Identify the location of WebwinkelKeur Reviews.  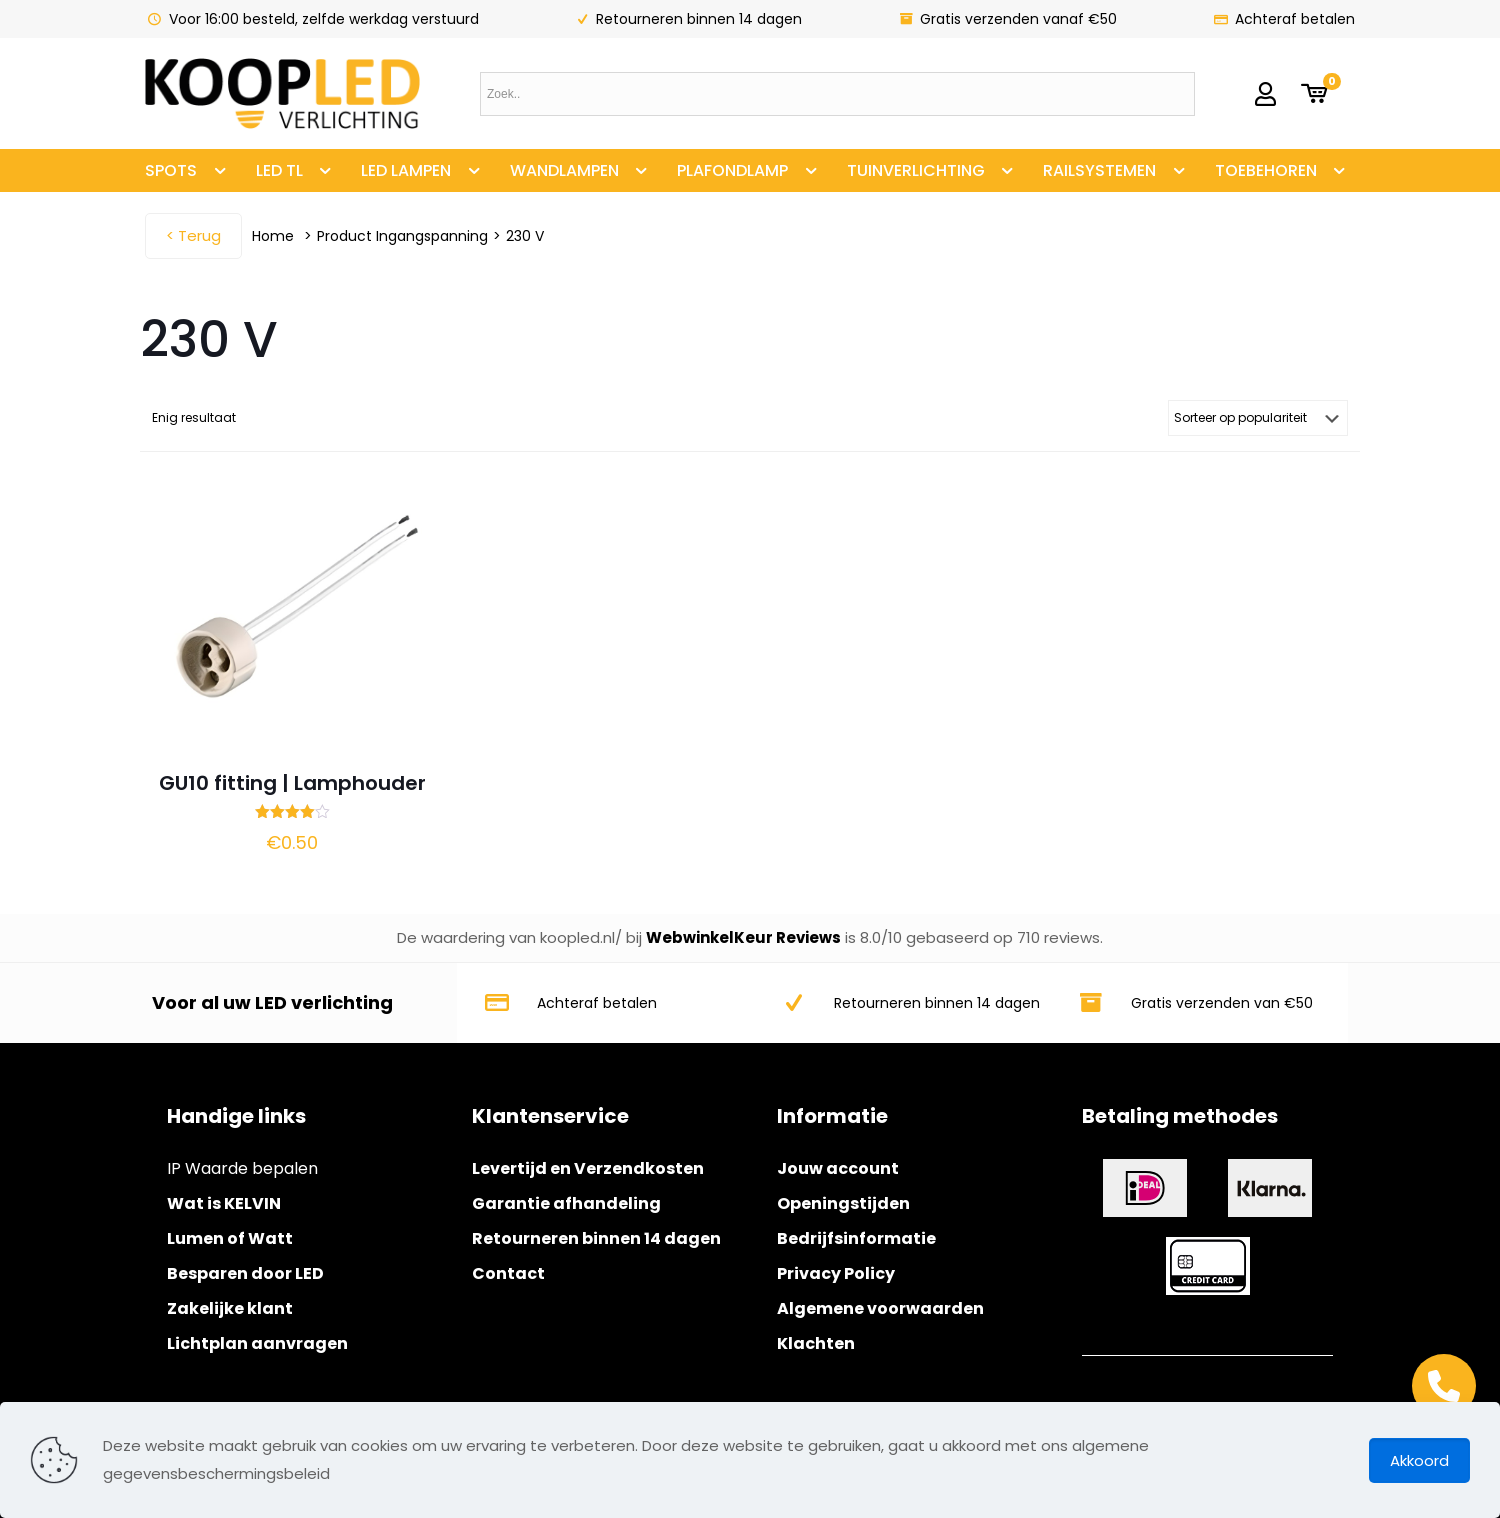
(743, 937).